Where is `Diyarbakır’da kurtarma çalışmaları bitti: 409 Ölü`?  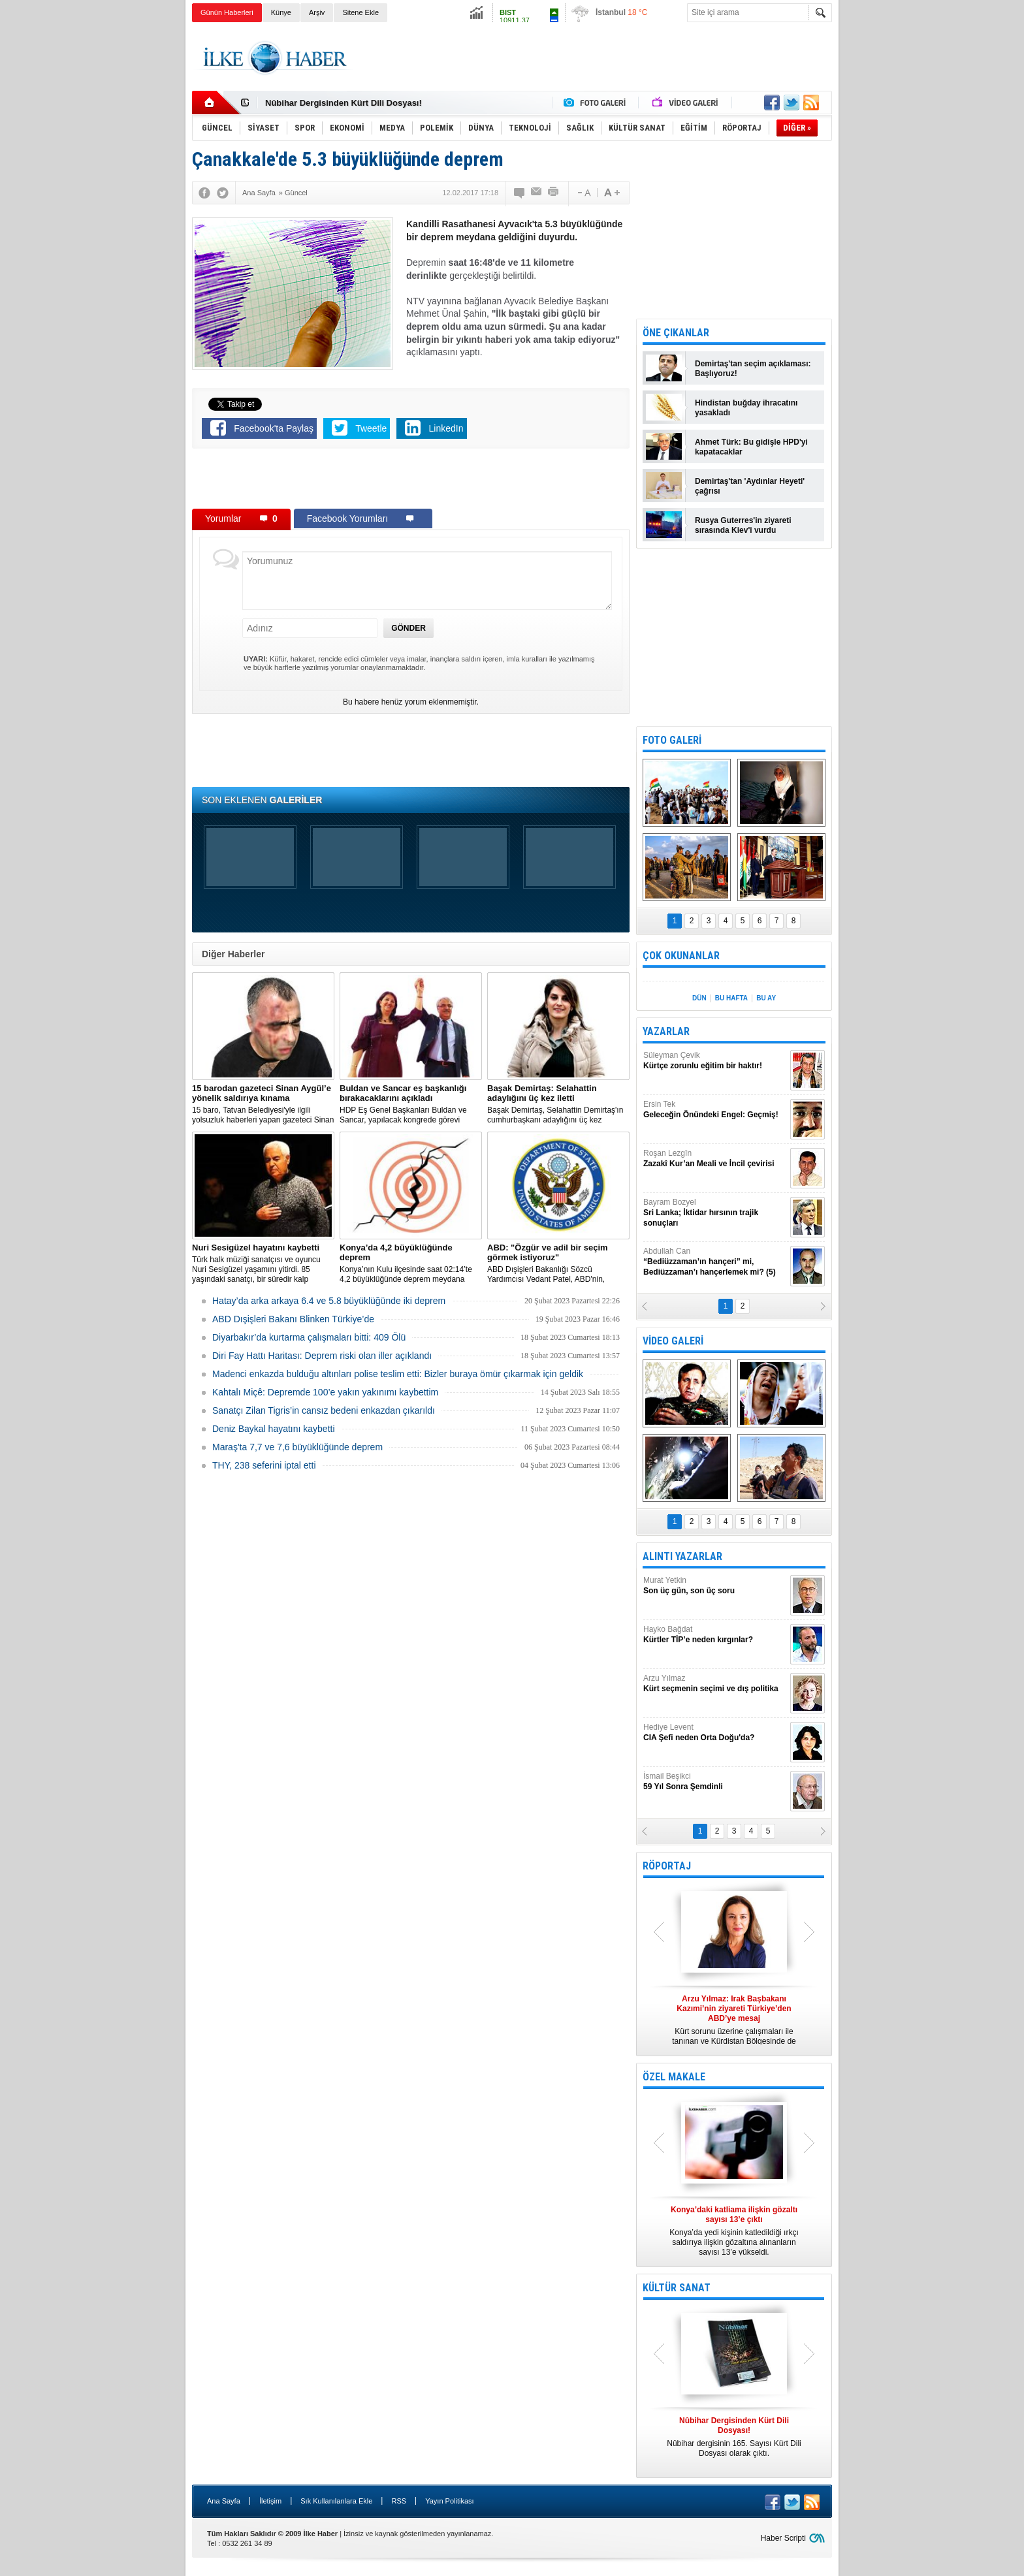 Diyarbakır’da kurtarma çalışmaları bitti: 409 Ölü is located at coordinates (309, 1337).